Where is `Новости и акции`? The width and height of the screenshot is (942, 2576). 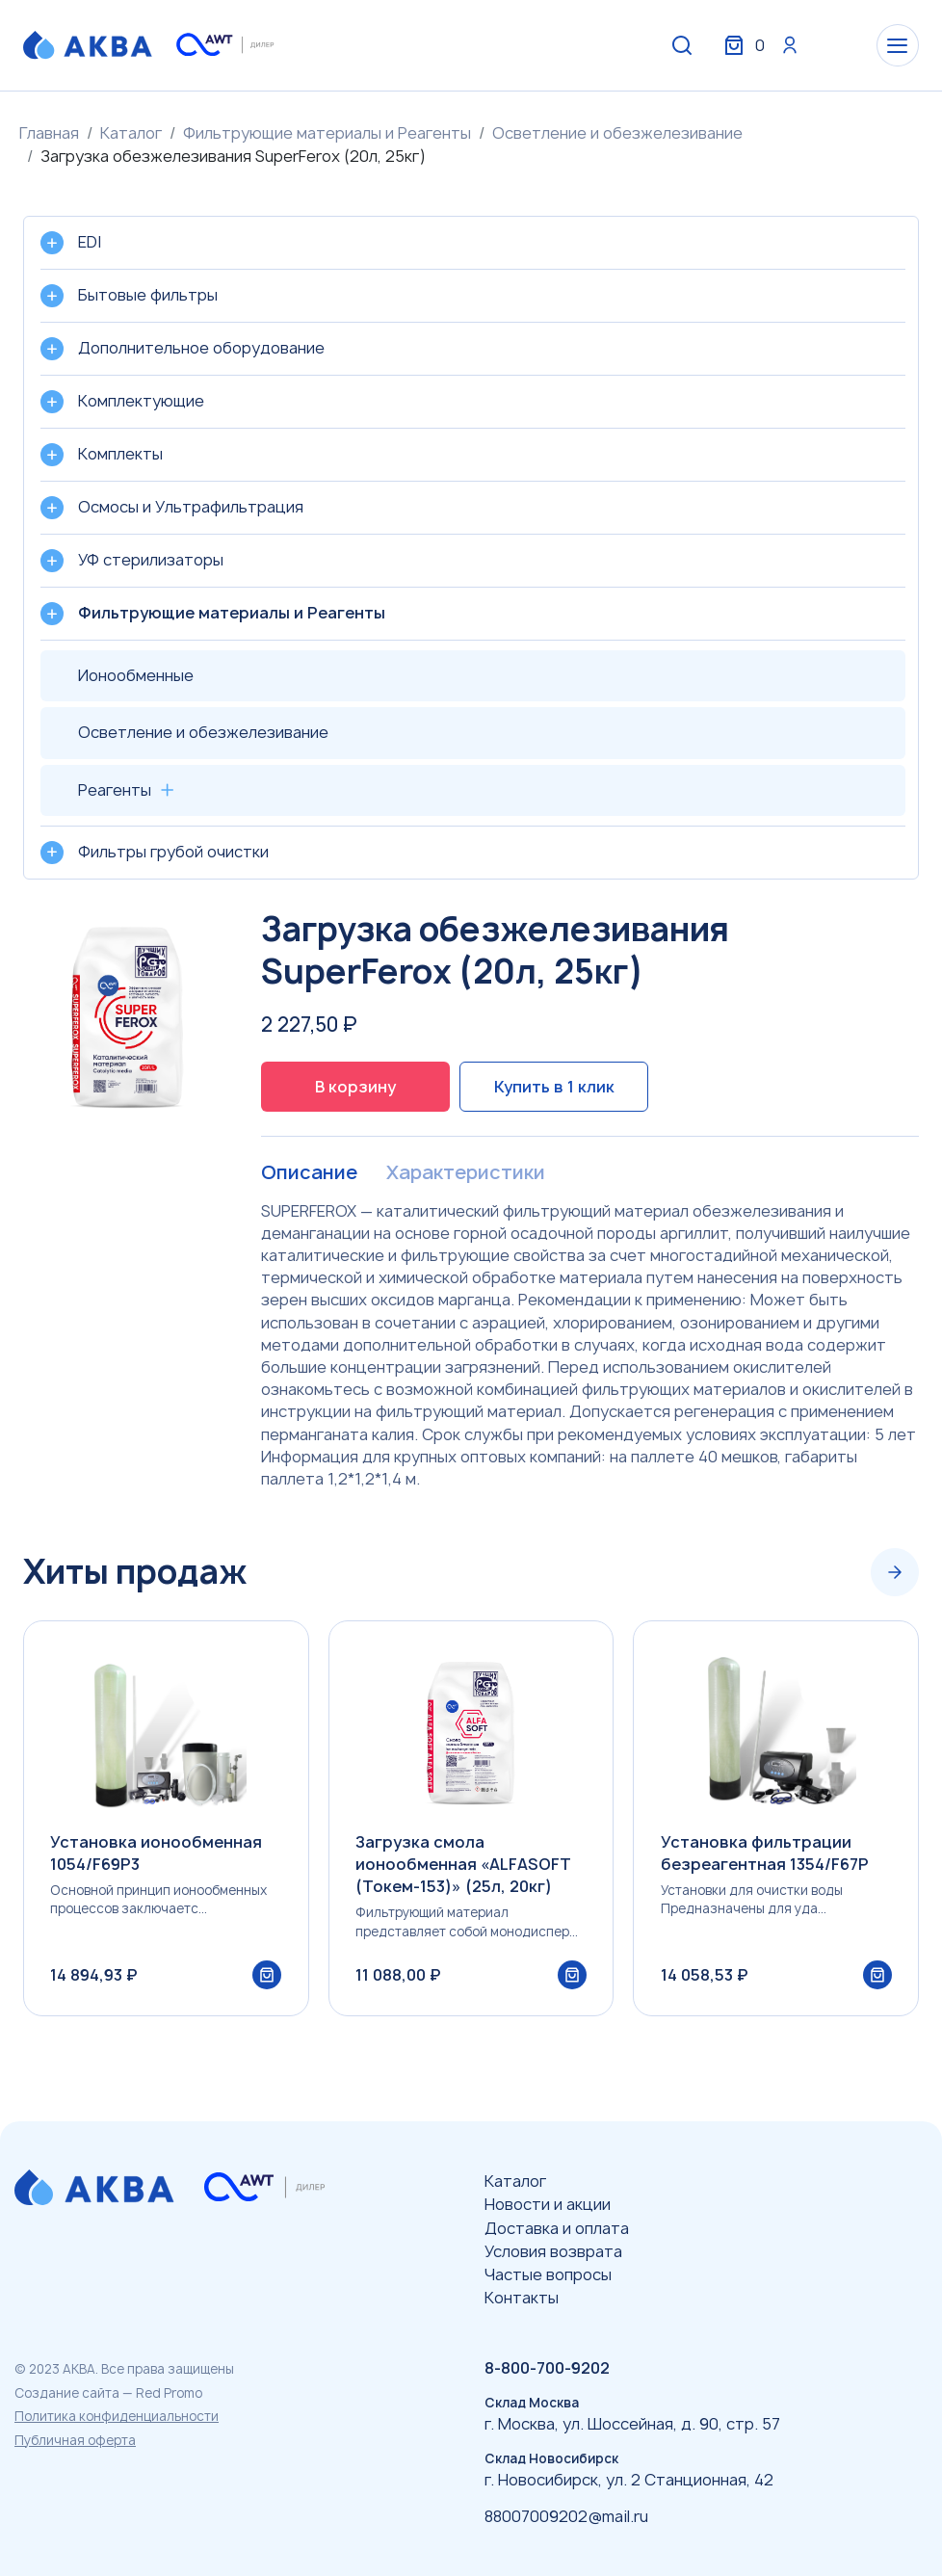 Новости и акции is located at coordinates (547, 2205).